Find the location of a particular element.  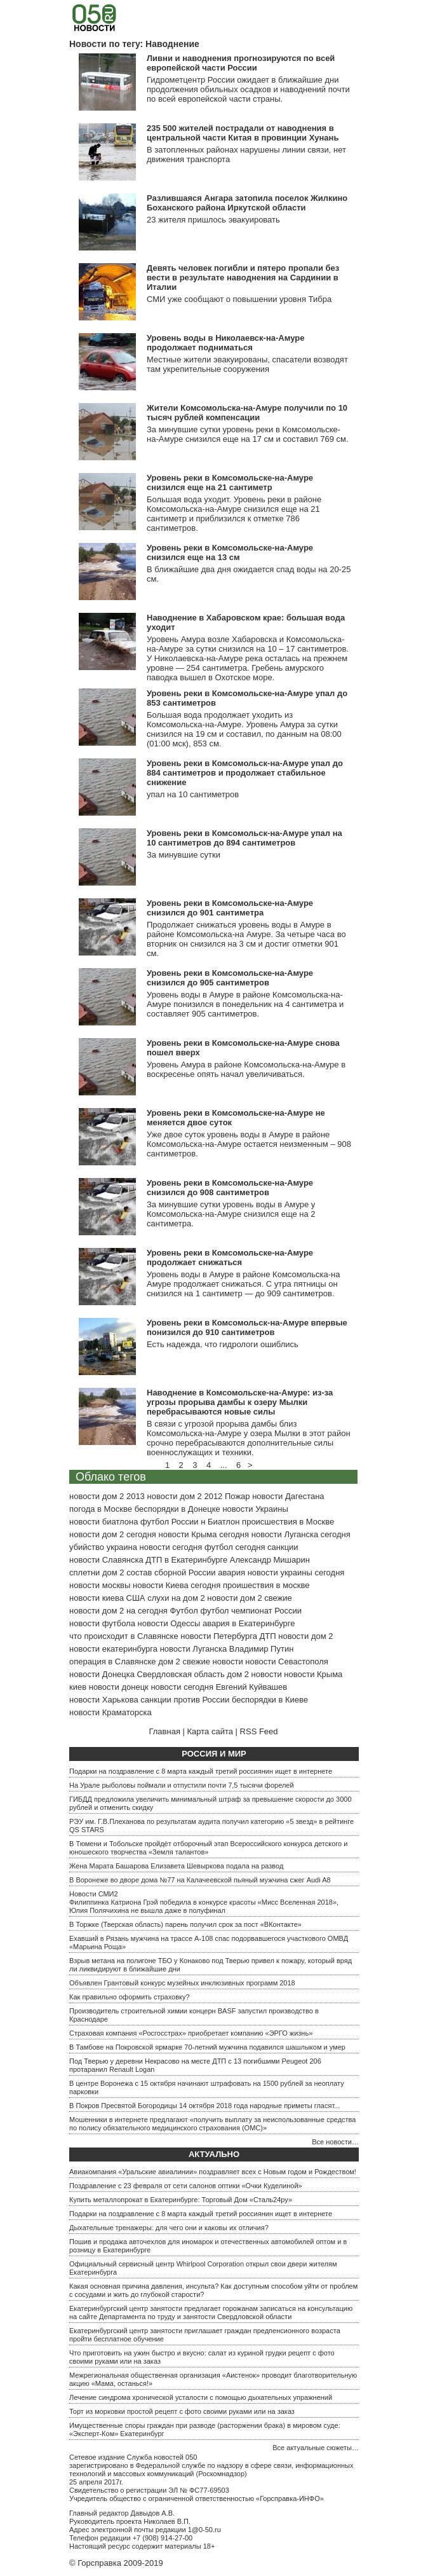

Авиакомпания «Уральские авиалинии» поздравляет всех с Новым годом и Рождеством! is located at coordinates (212, 2171).